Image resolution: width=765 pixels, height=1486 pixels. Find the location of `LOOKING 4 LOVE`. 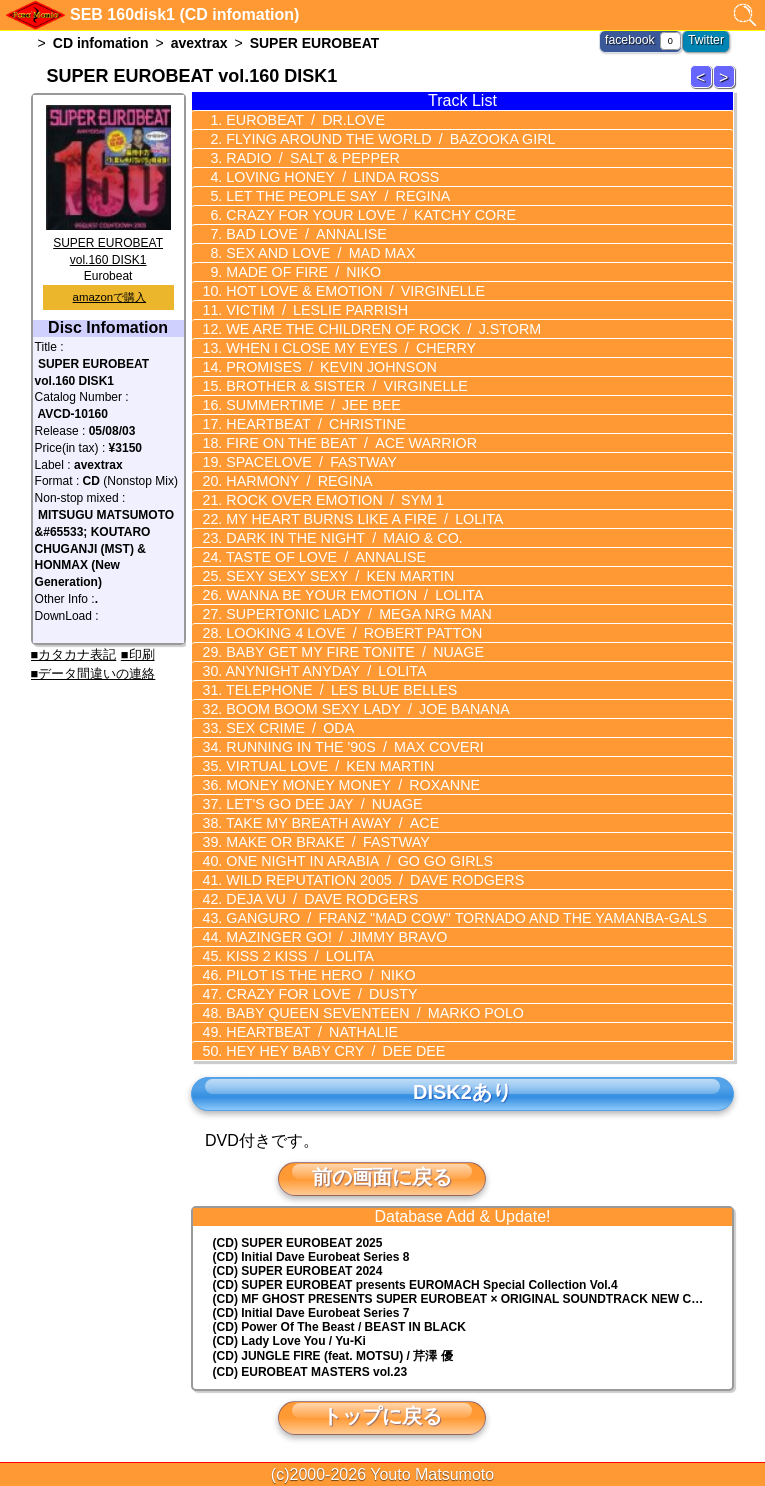

LOOKING 4 LOVE is located at coordinates (349, 633).